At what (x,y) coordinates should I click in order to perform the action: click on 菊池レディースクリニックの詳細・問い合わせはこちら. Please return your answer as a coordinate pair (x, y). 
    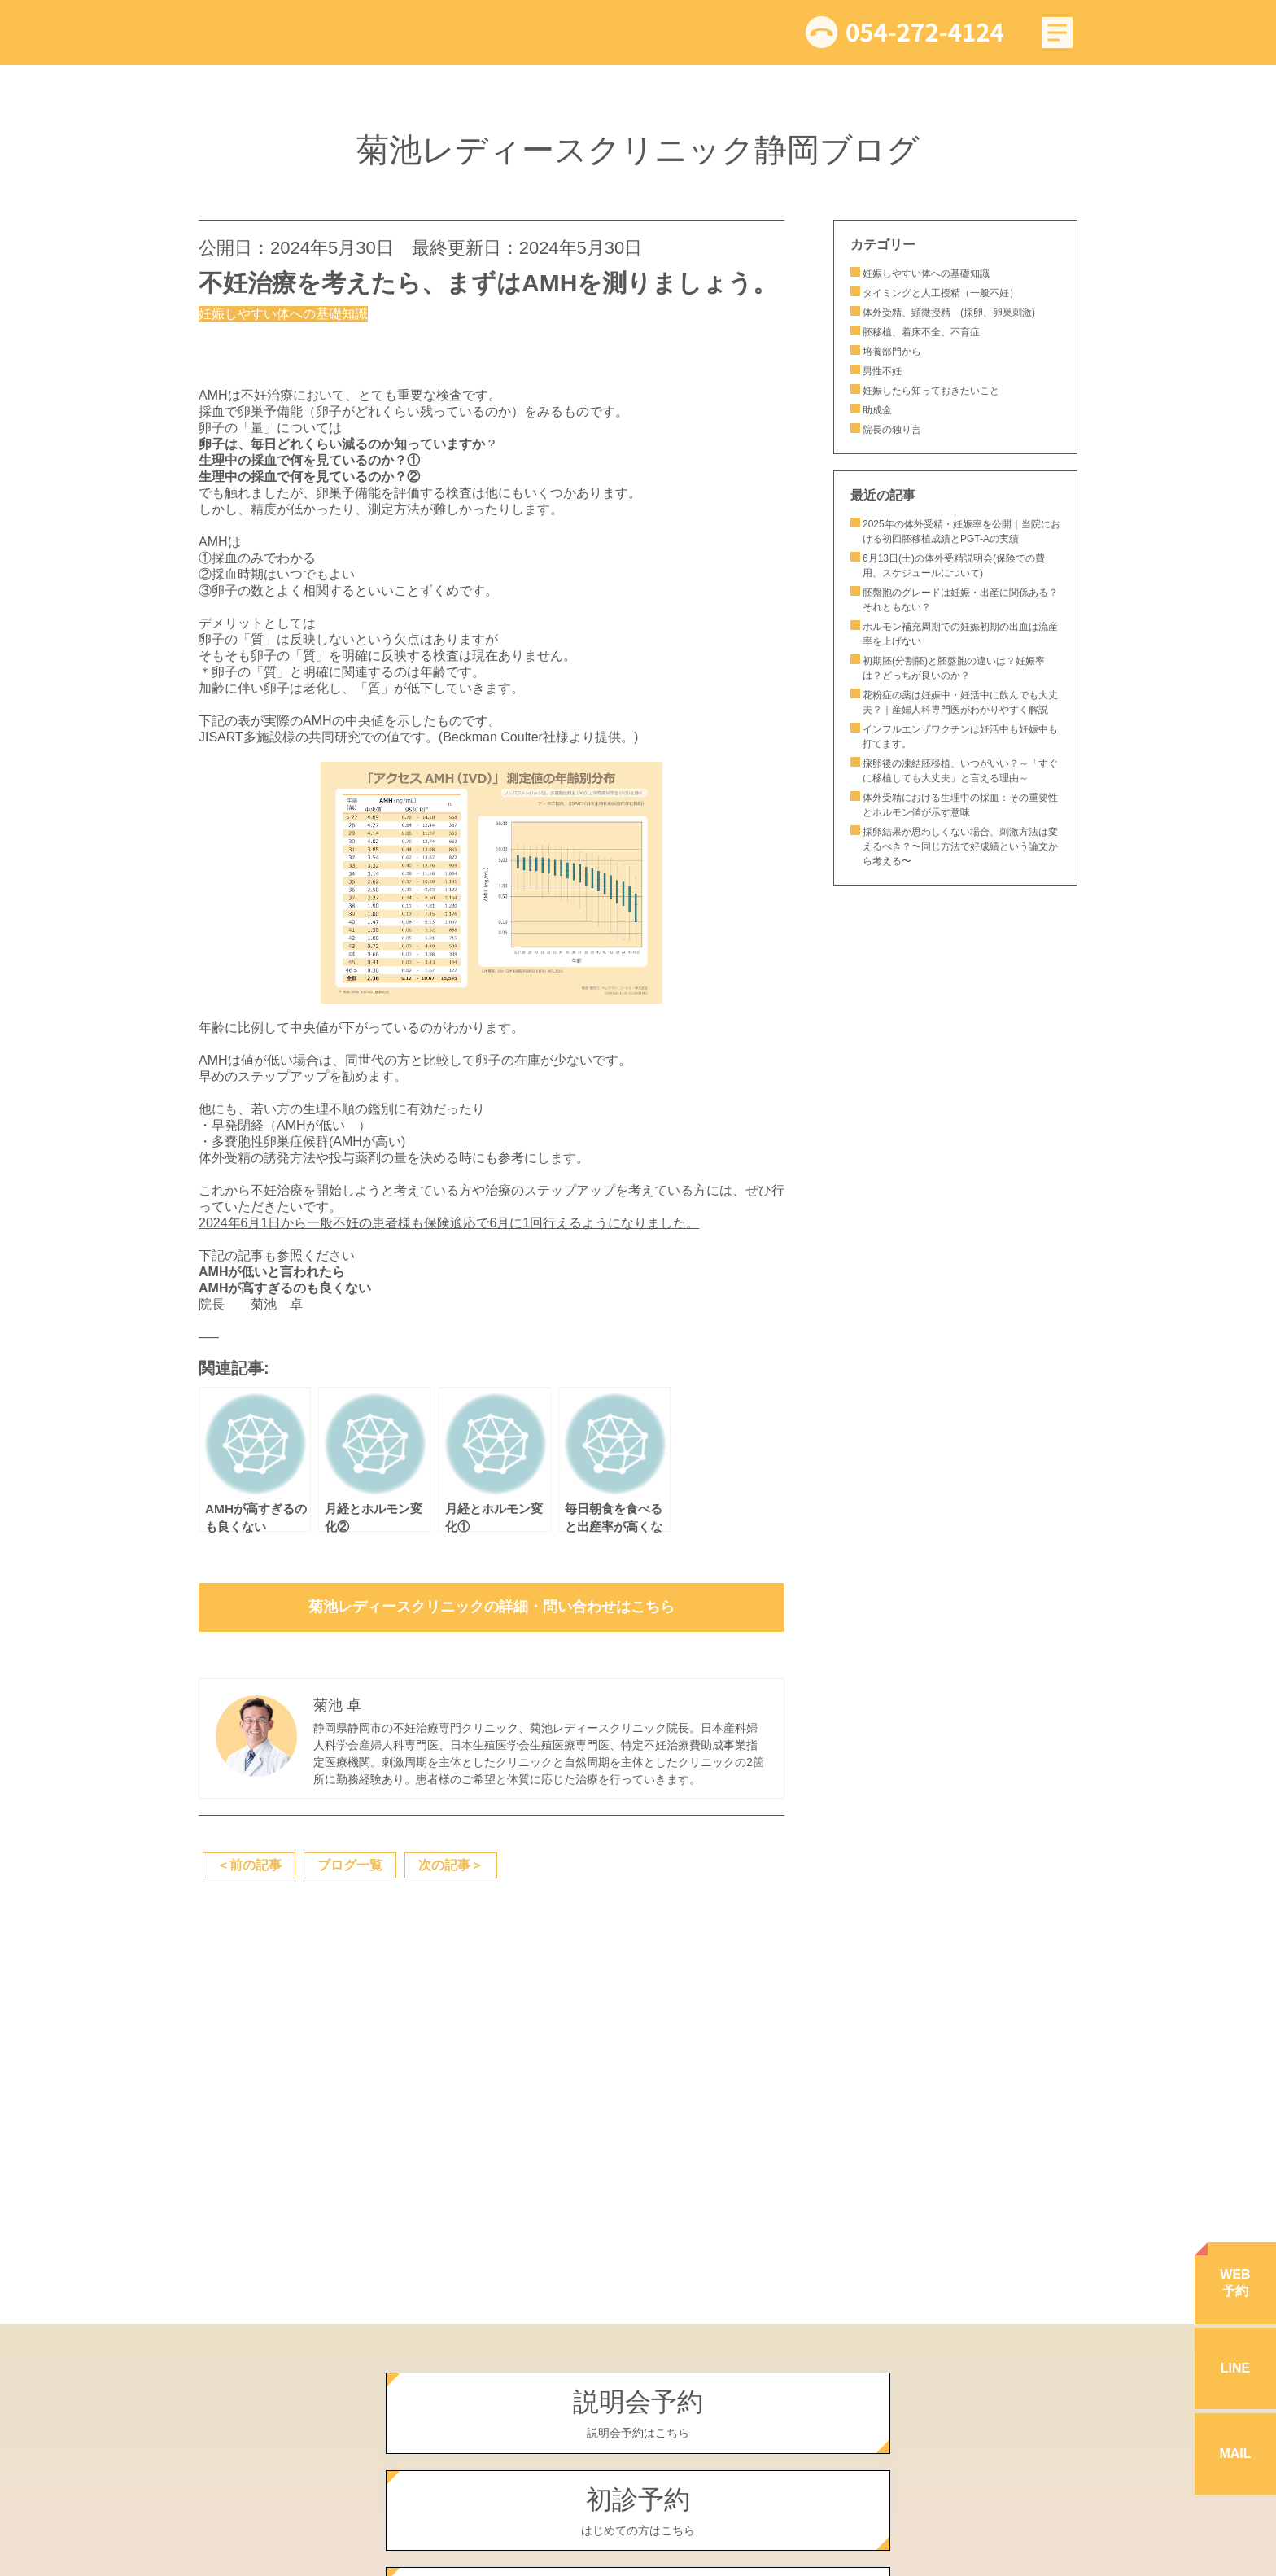
    Looking at the image, I should click on (491, 1607).